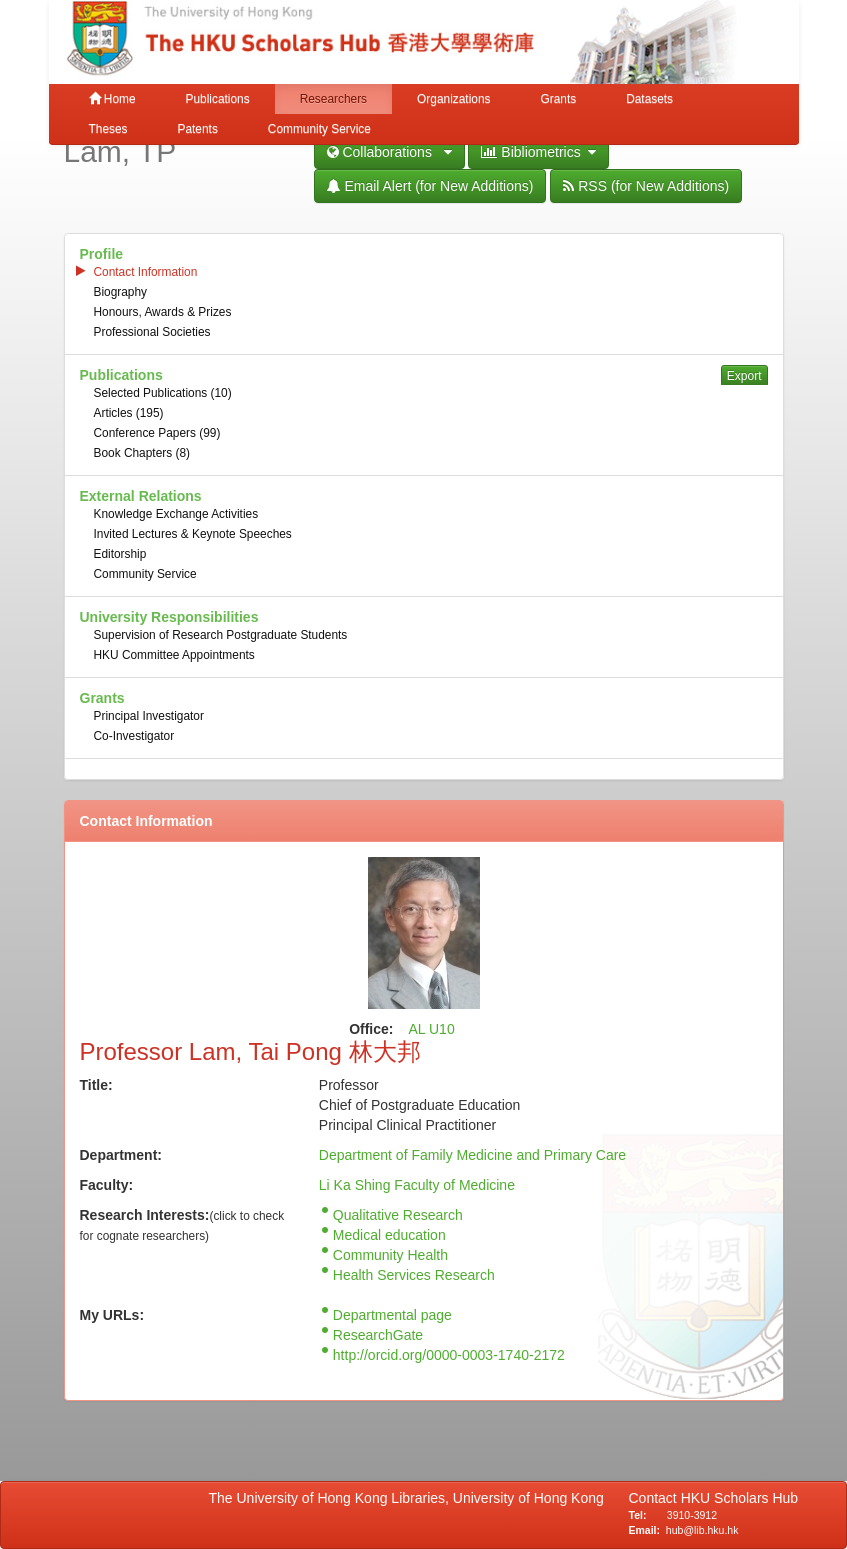 This screenshot has height=1549, width=847. I want to click on Qualitative Research, so click(398, 1215).